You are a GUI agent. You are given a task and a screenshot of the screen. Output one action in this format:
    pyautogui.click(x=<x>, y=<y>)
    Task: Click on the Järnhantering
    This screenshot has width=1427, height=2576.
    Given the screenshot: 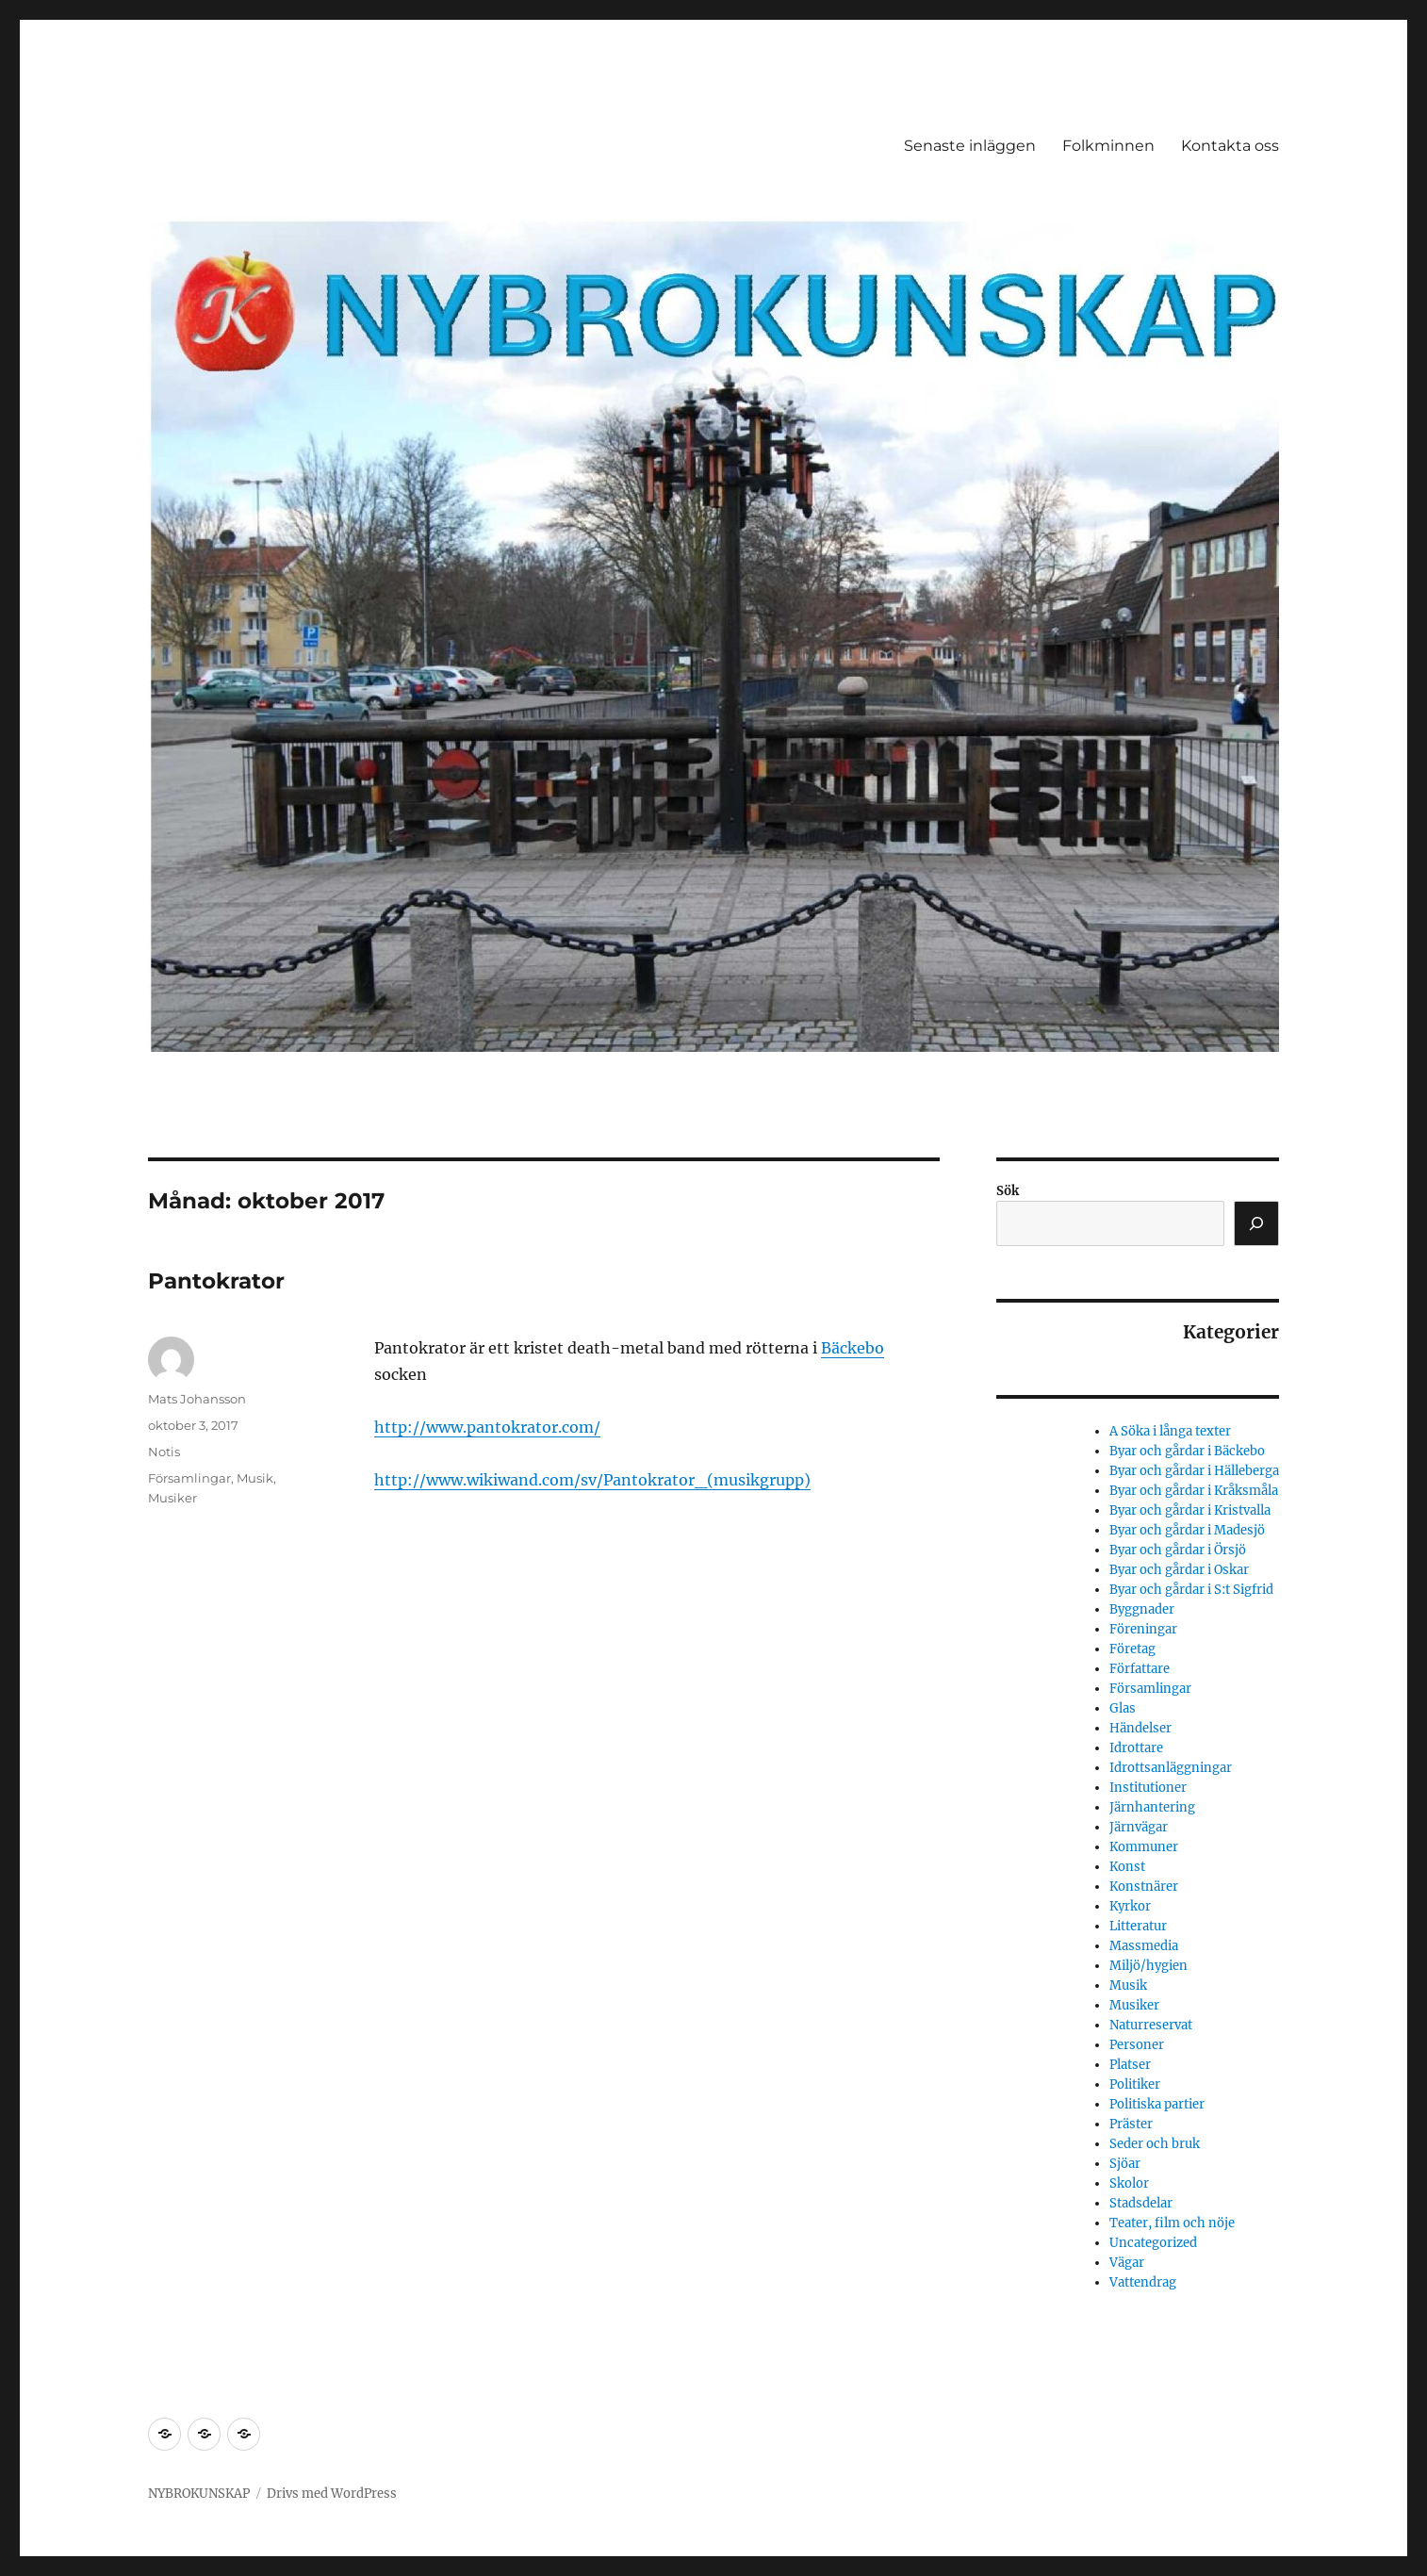 What is the action you would take?
    pyautogui.click(x=1152, y=1807)
    